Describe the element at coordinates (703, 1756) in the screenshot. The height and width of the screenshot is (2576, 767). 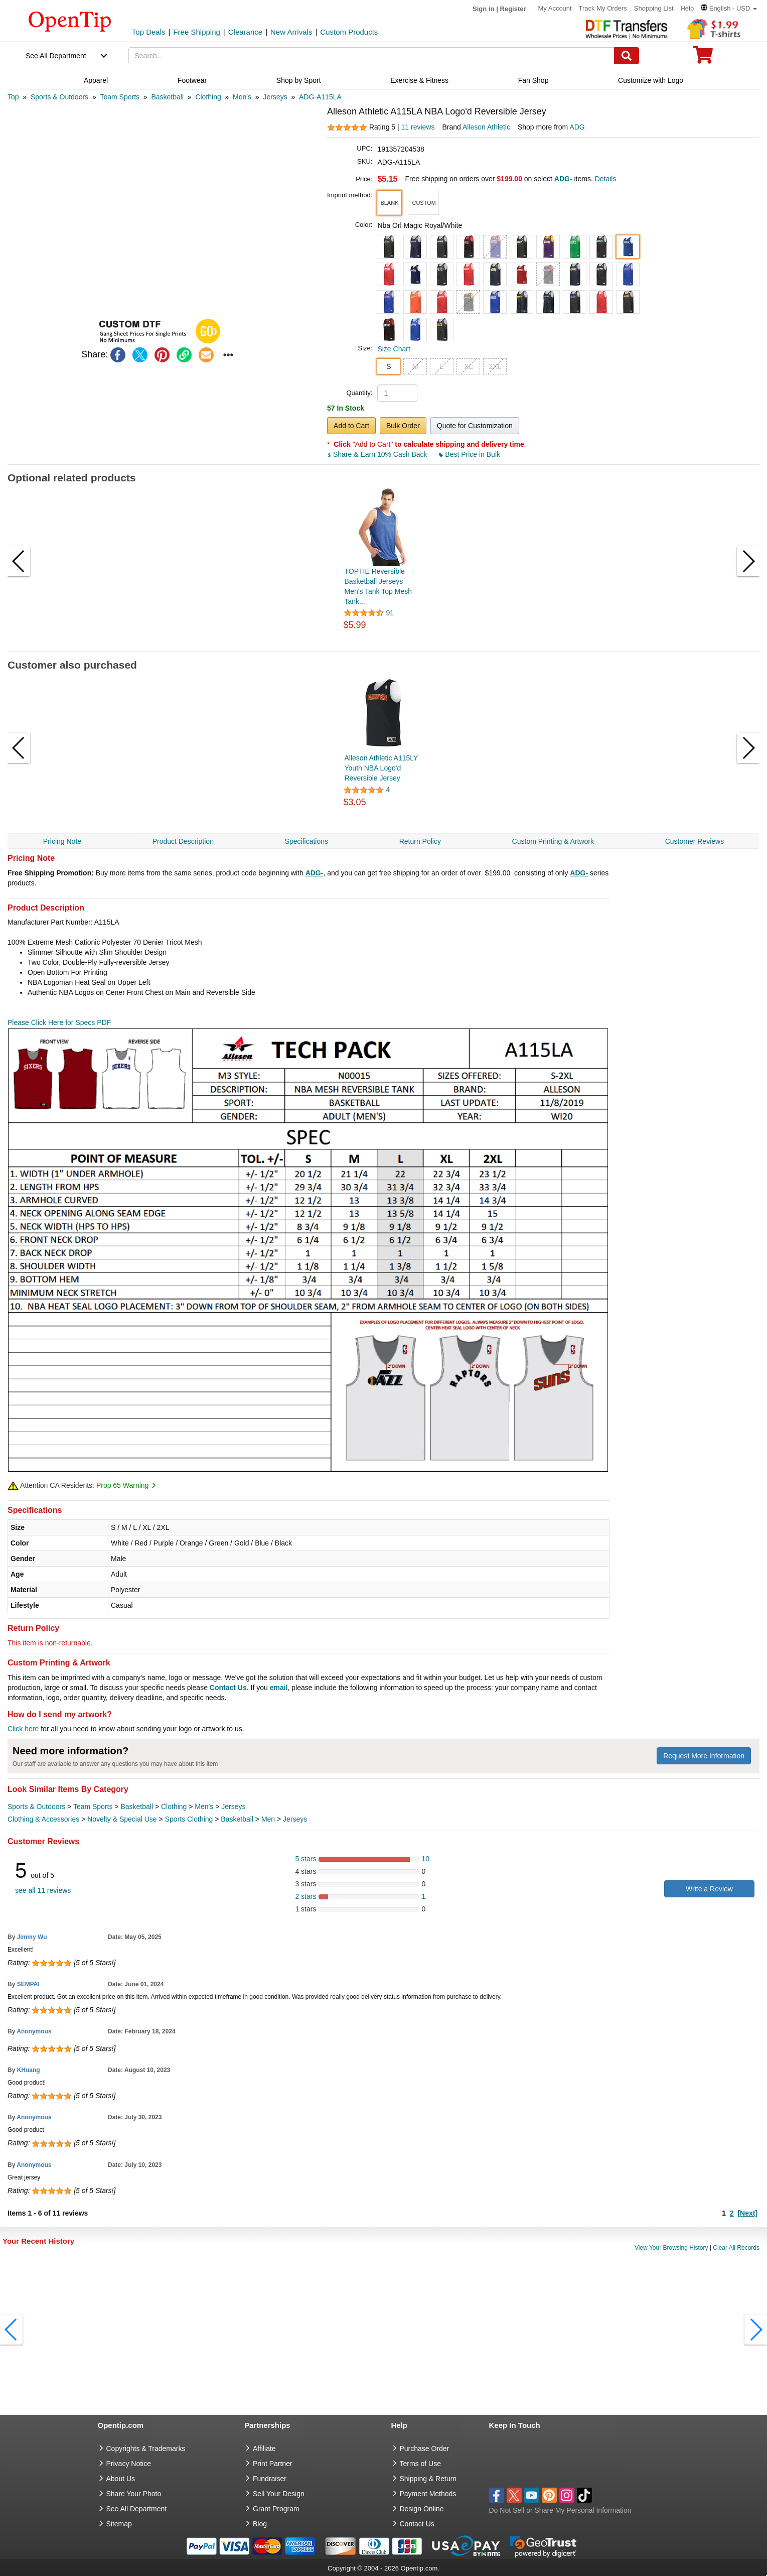
I see `Request More Information [need more information]` at that location.